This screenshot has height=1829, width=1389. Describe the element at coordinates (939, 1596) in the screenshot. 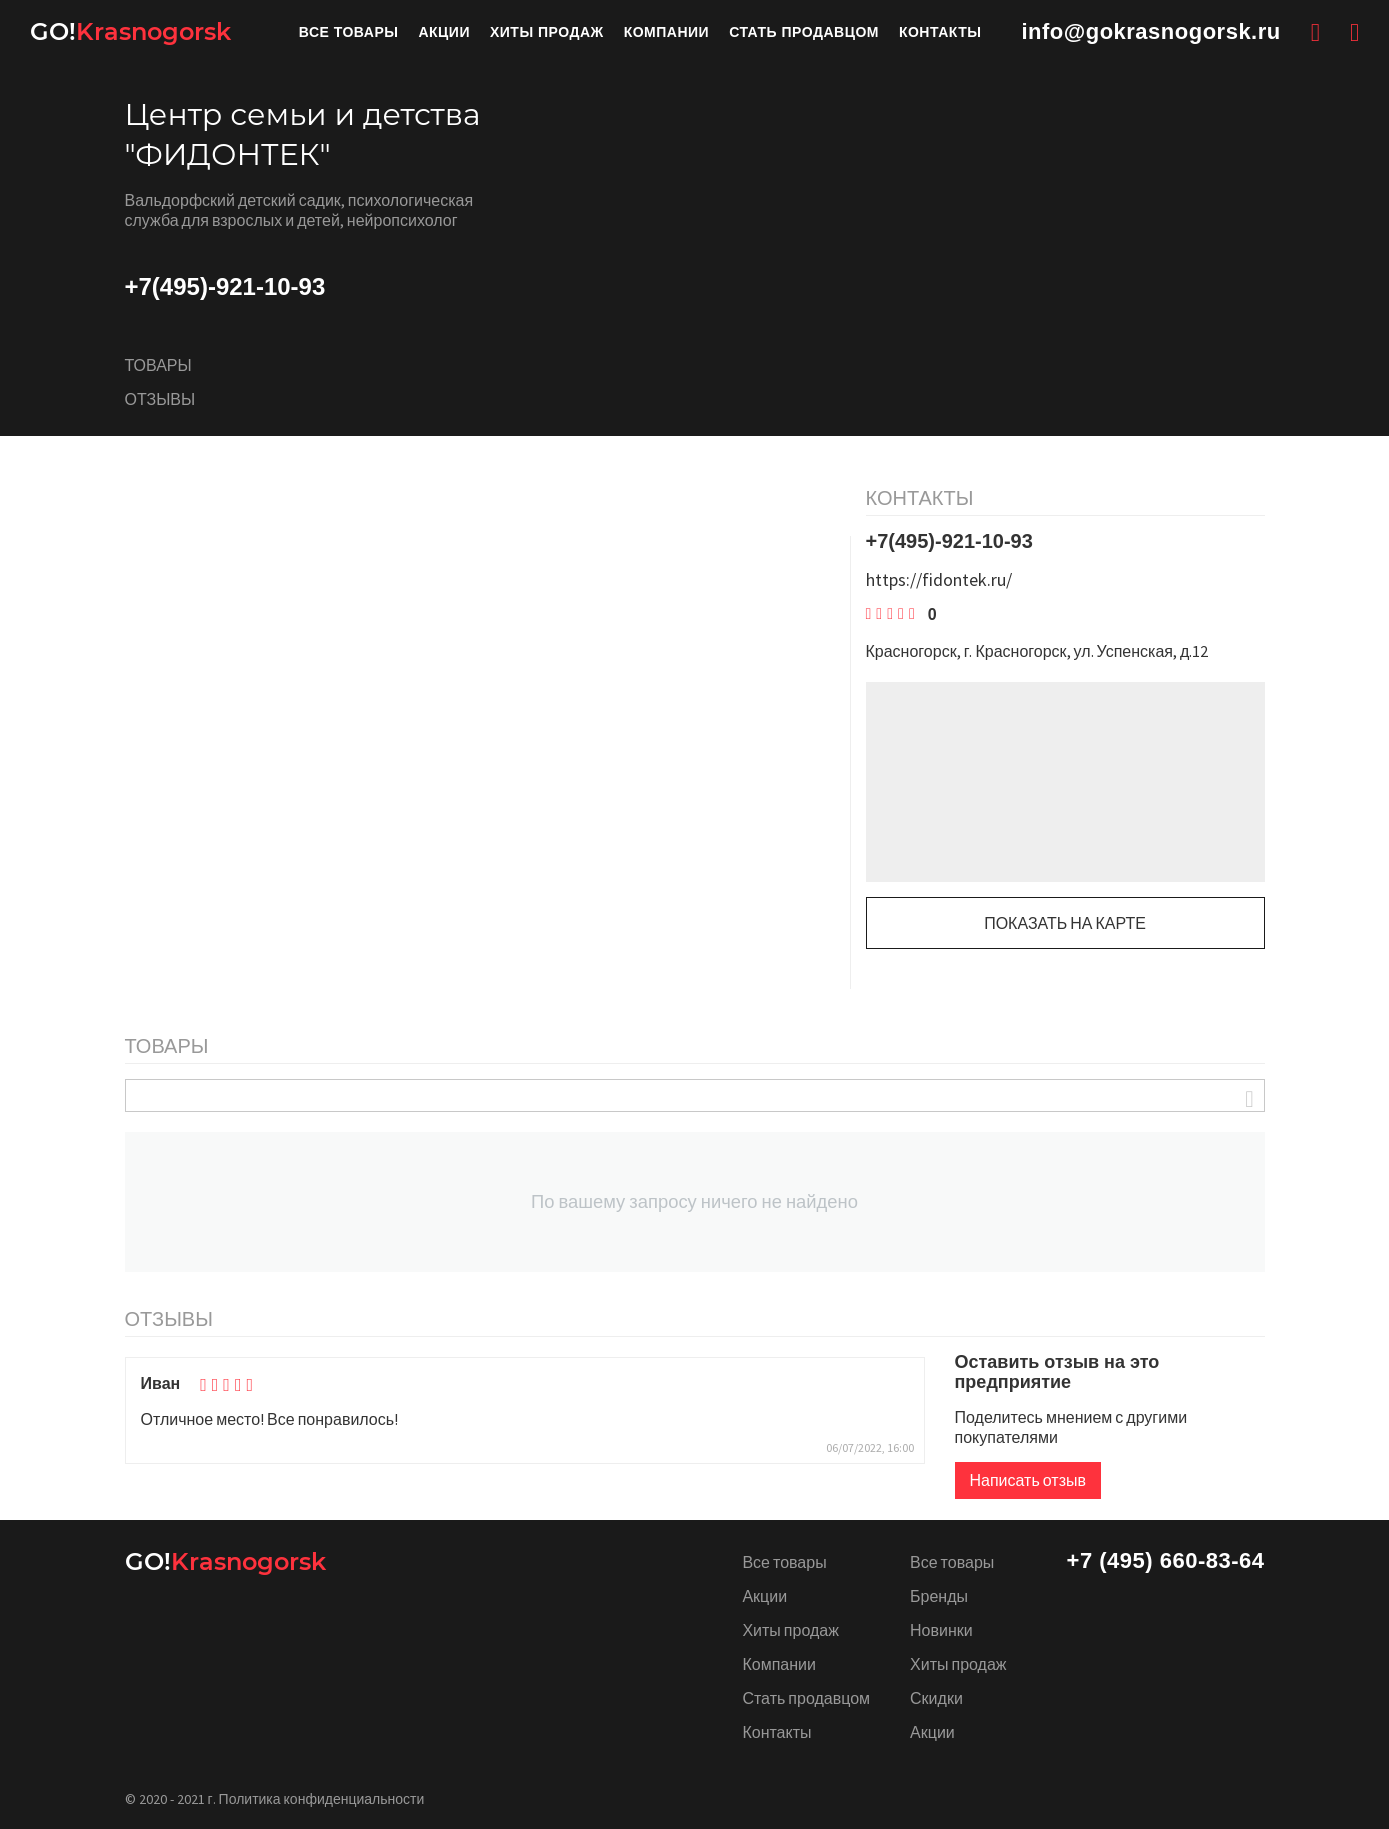

I see `Бренды` at that location.